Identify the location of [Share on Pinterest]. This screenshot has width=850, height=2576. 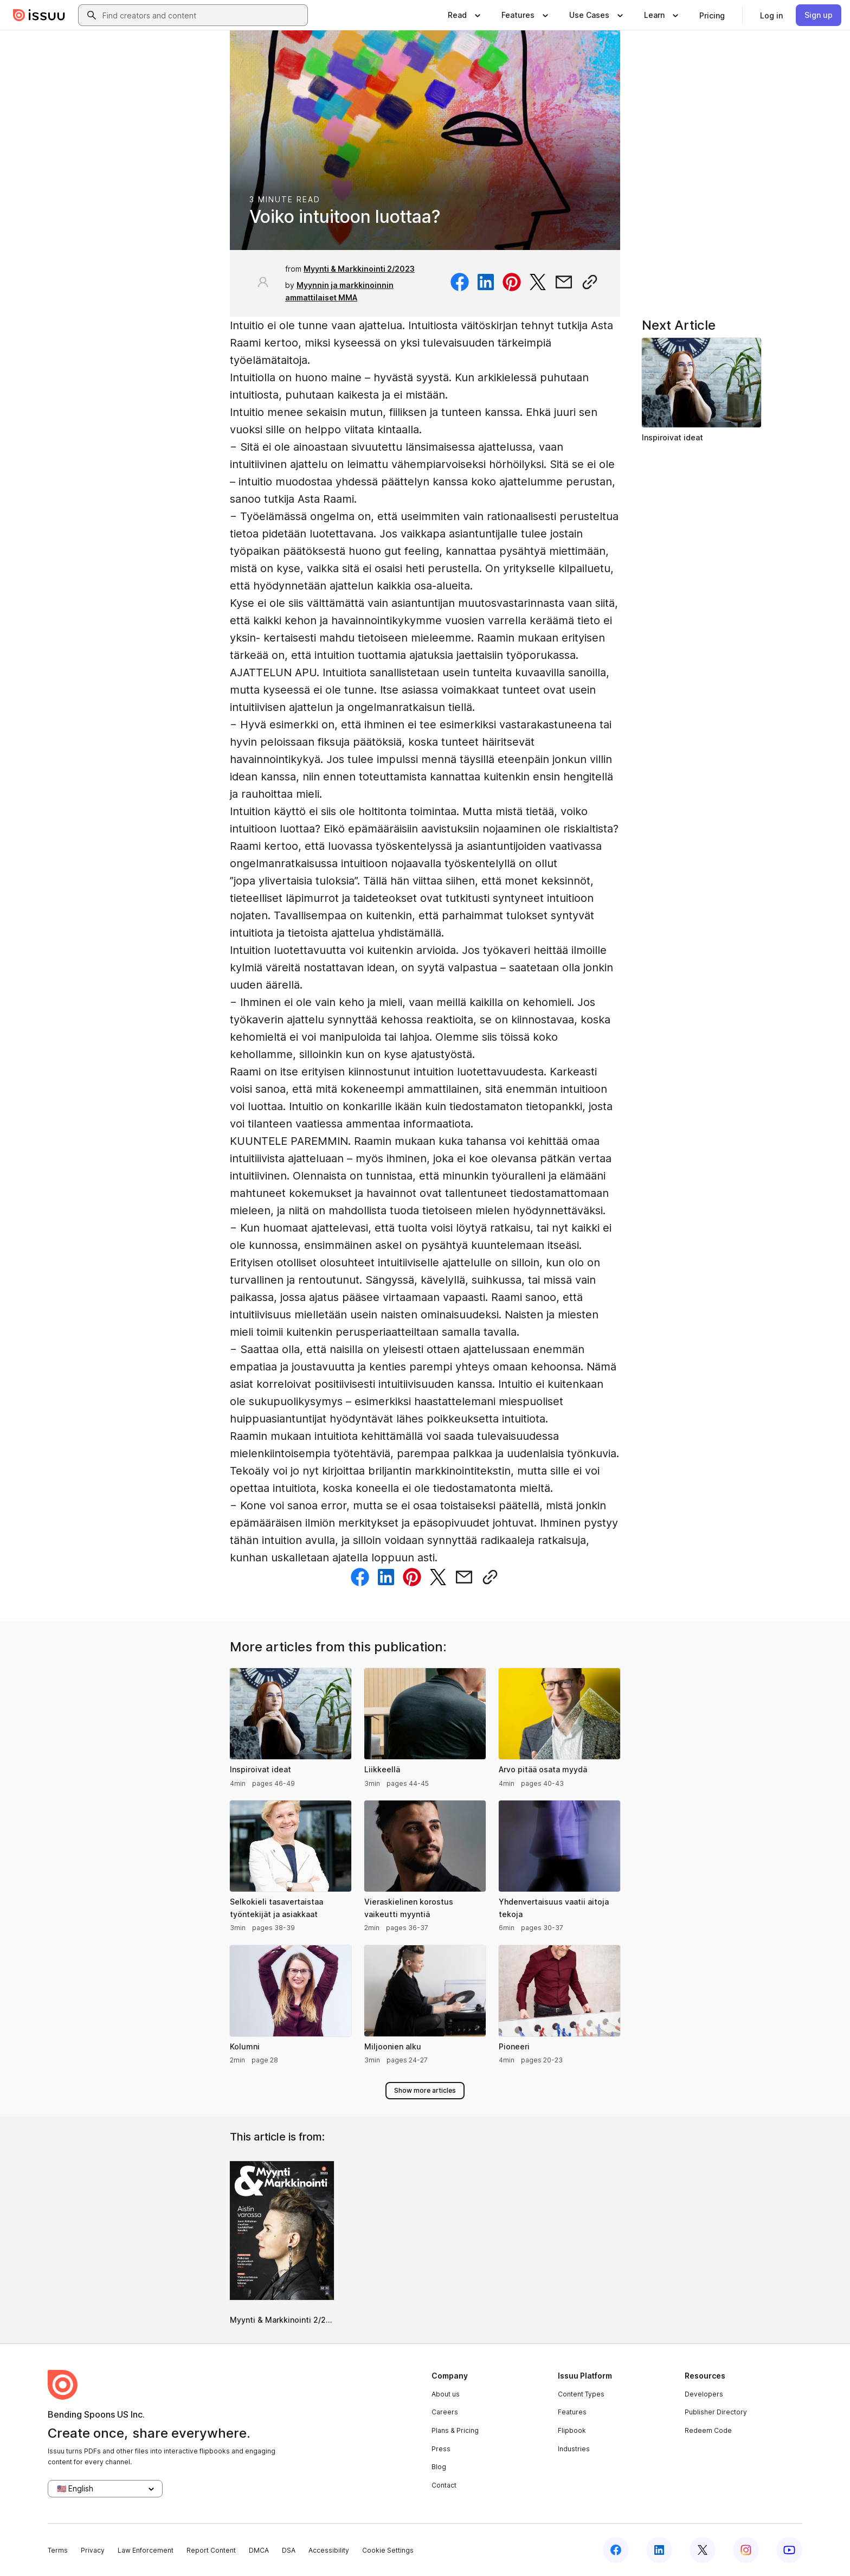
(512, 282).